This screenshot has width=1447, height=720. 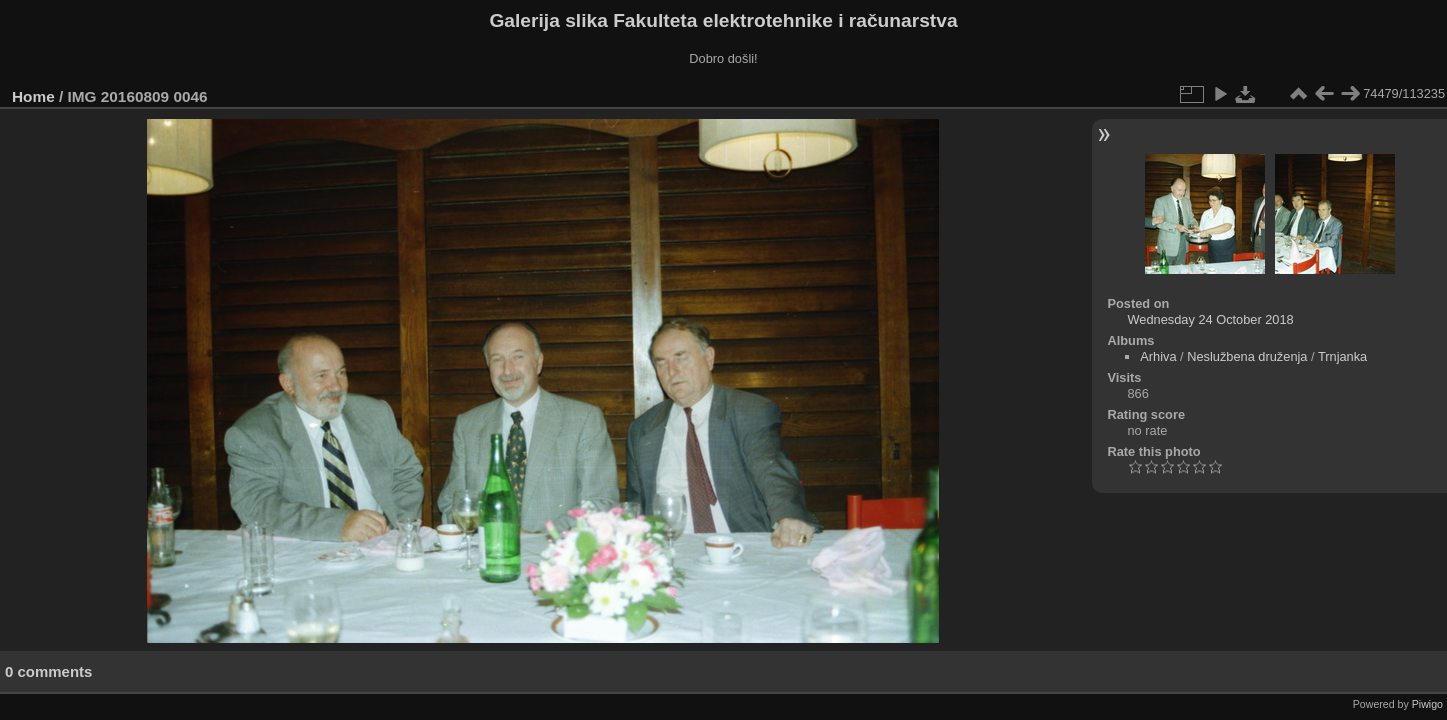 I want to click on Wednesday 24 October 2018, so click(x=1210, y=319).